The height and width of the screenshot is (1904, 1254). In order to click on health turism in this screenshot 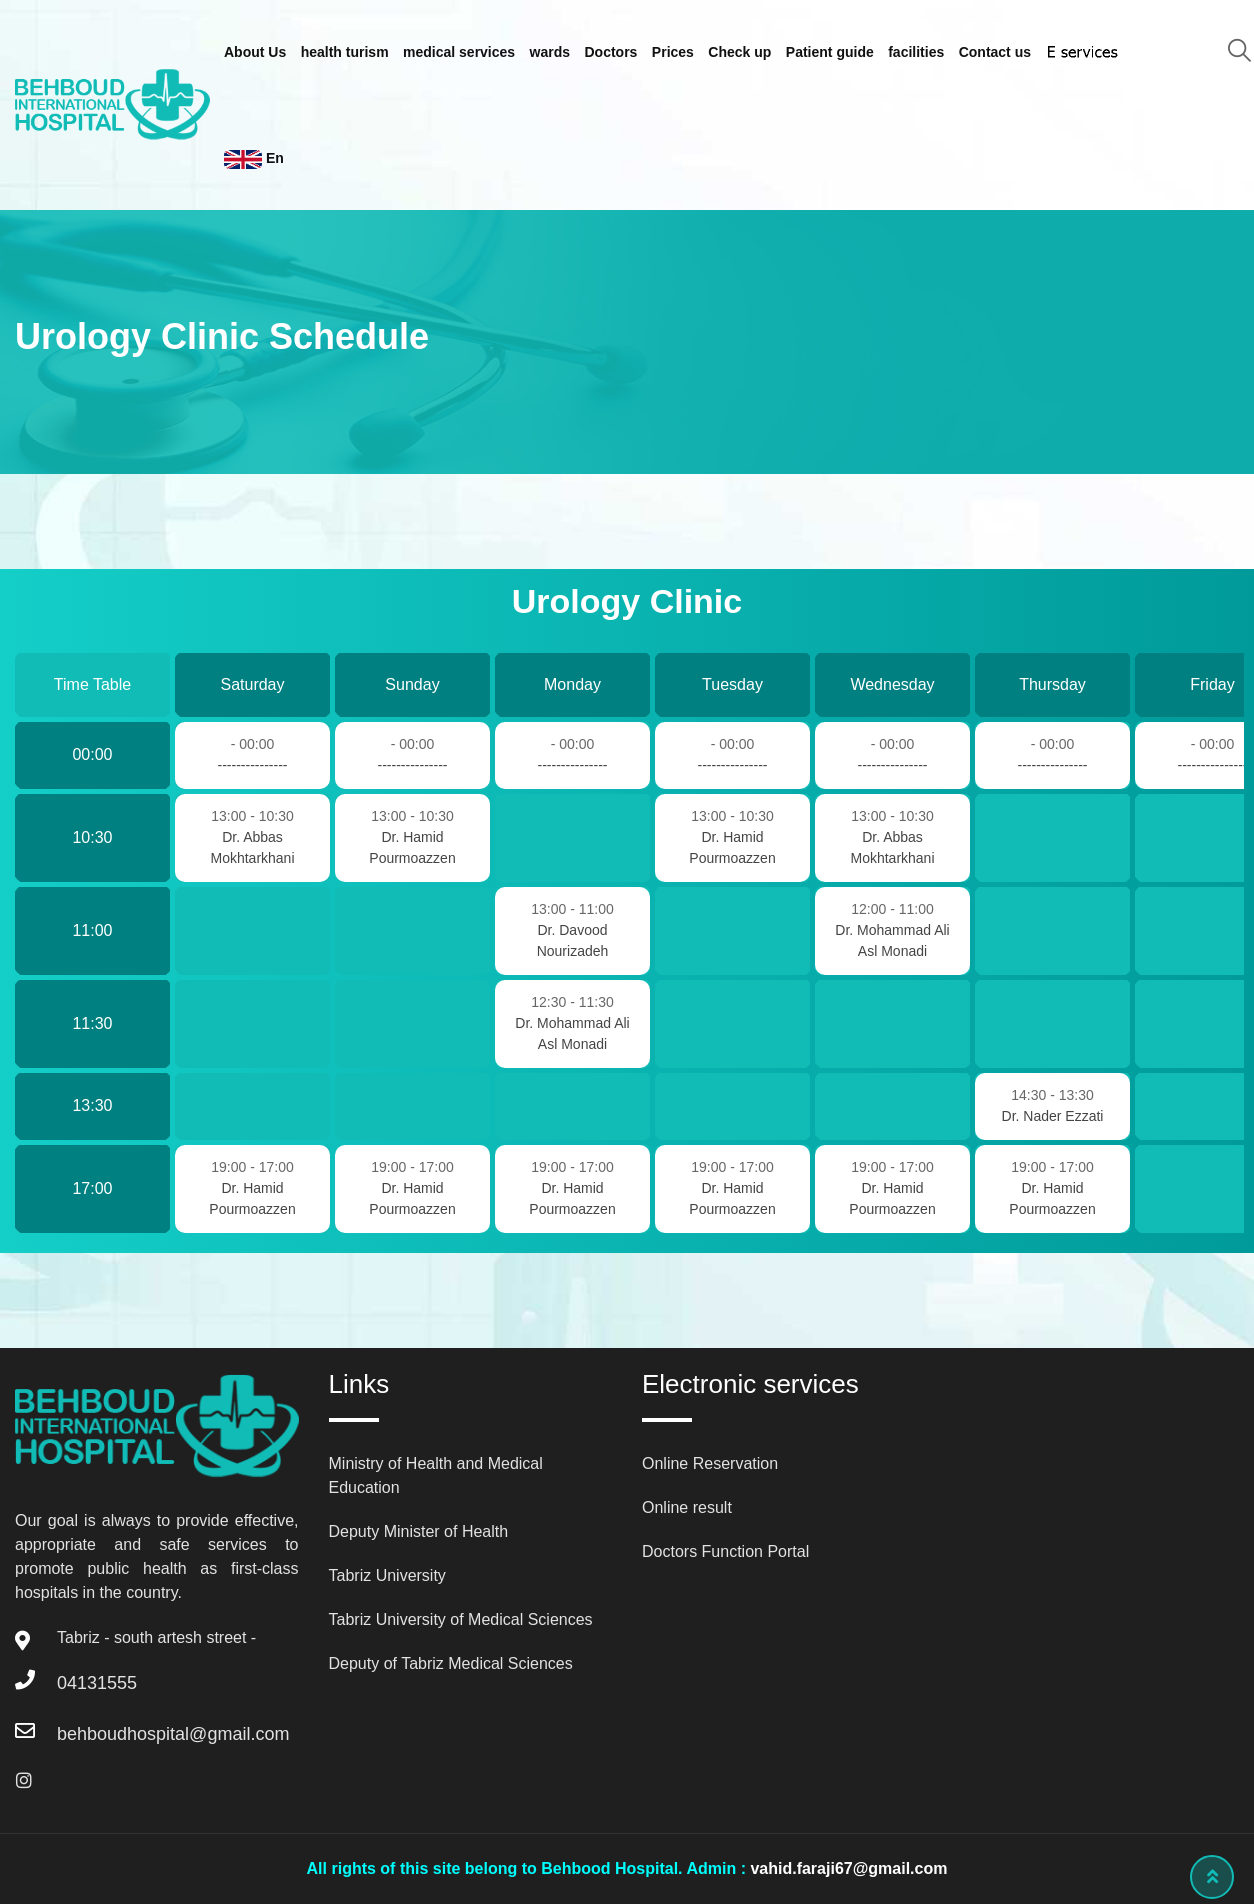, I will do `click(345, 52)`.